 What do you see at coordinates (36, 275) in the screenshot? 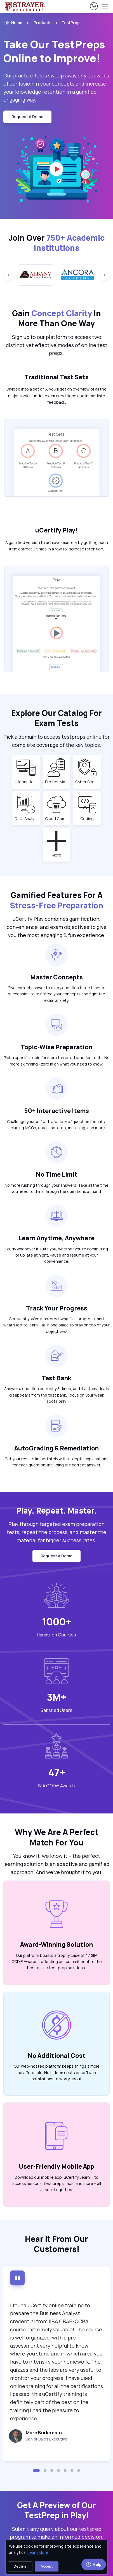
I see `[group]` at bounding box center [36, 275].